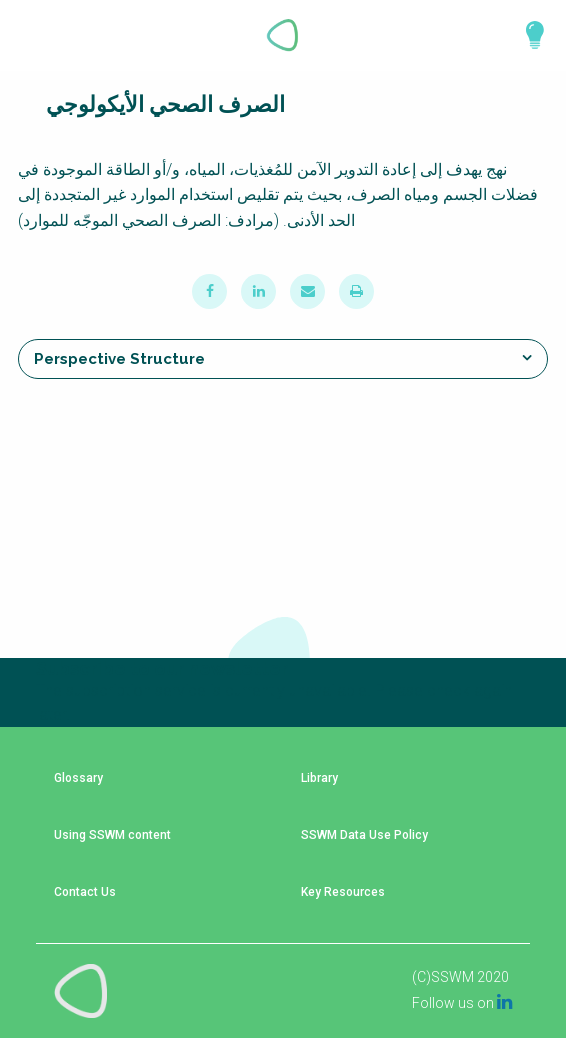 This screenshot has width=566, height=1038. I want to click on Follow us on, so click(462, 1003).